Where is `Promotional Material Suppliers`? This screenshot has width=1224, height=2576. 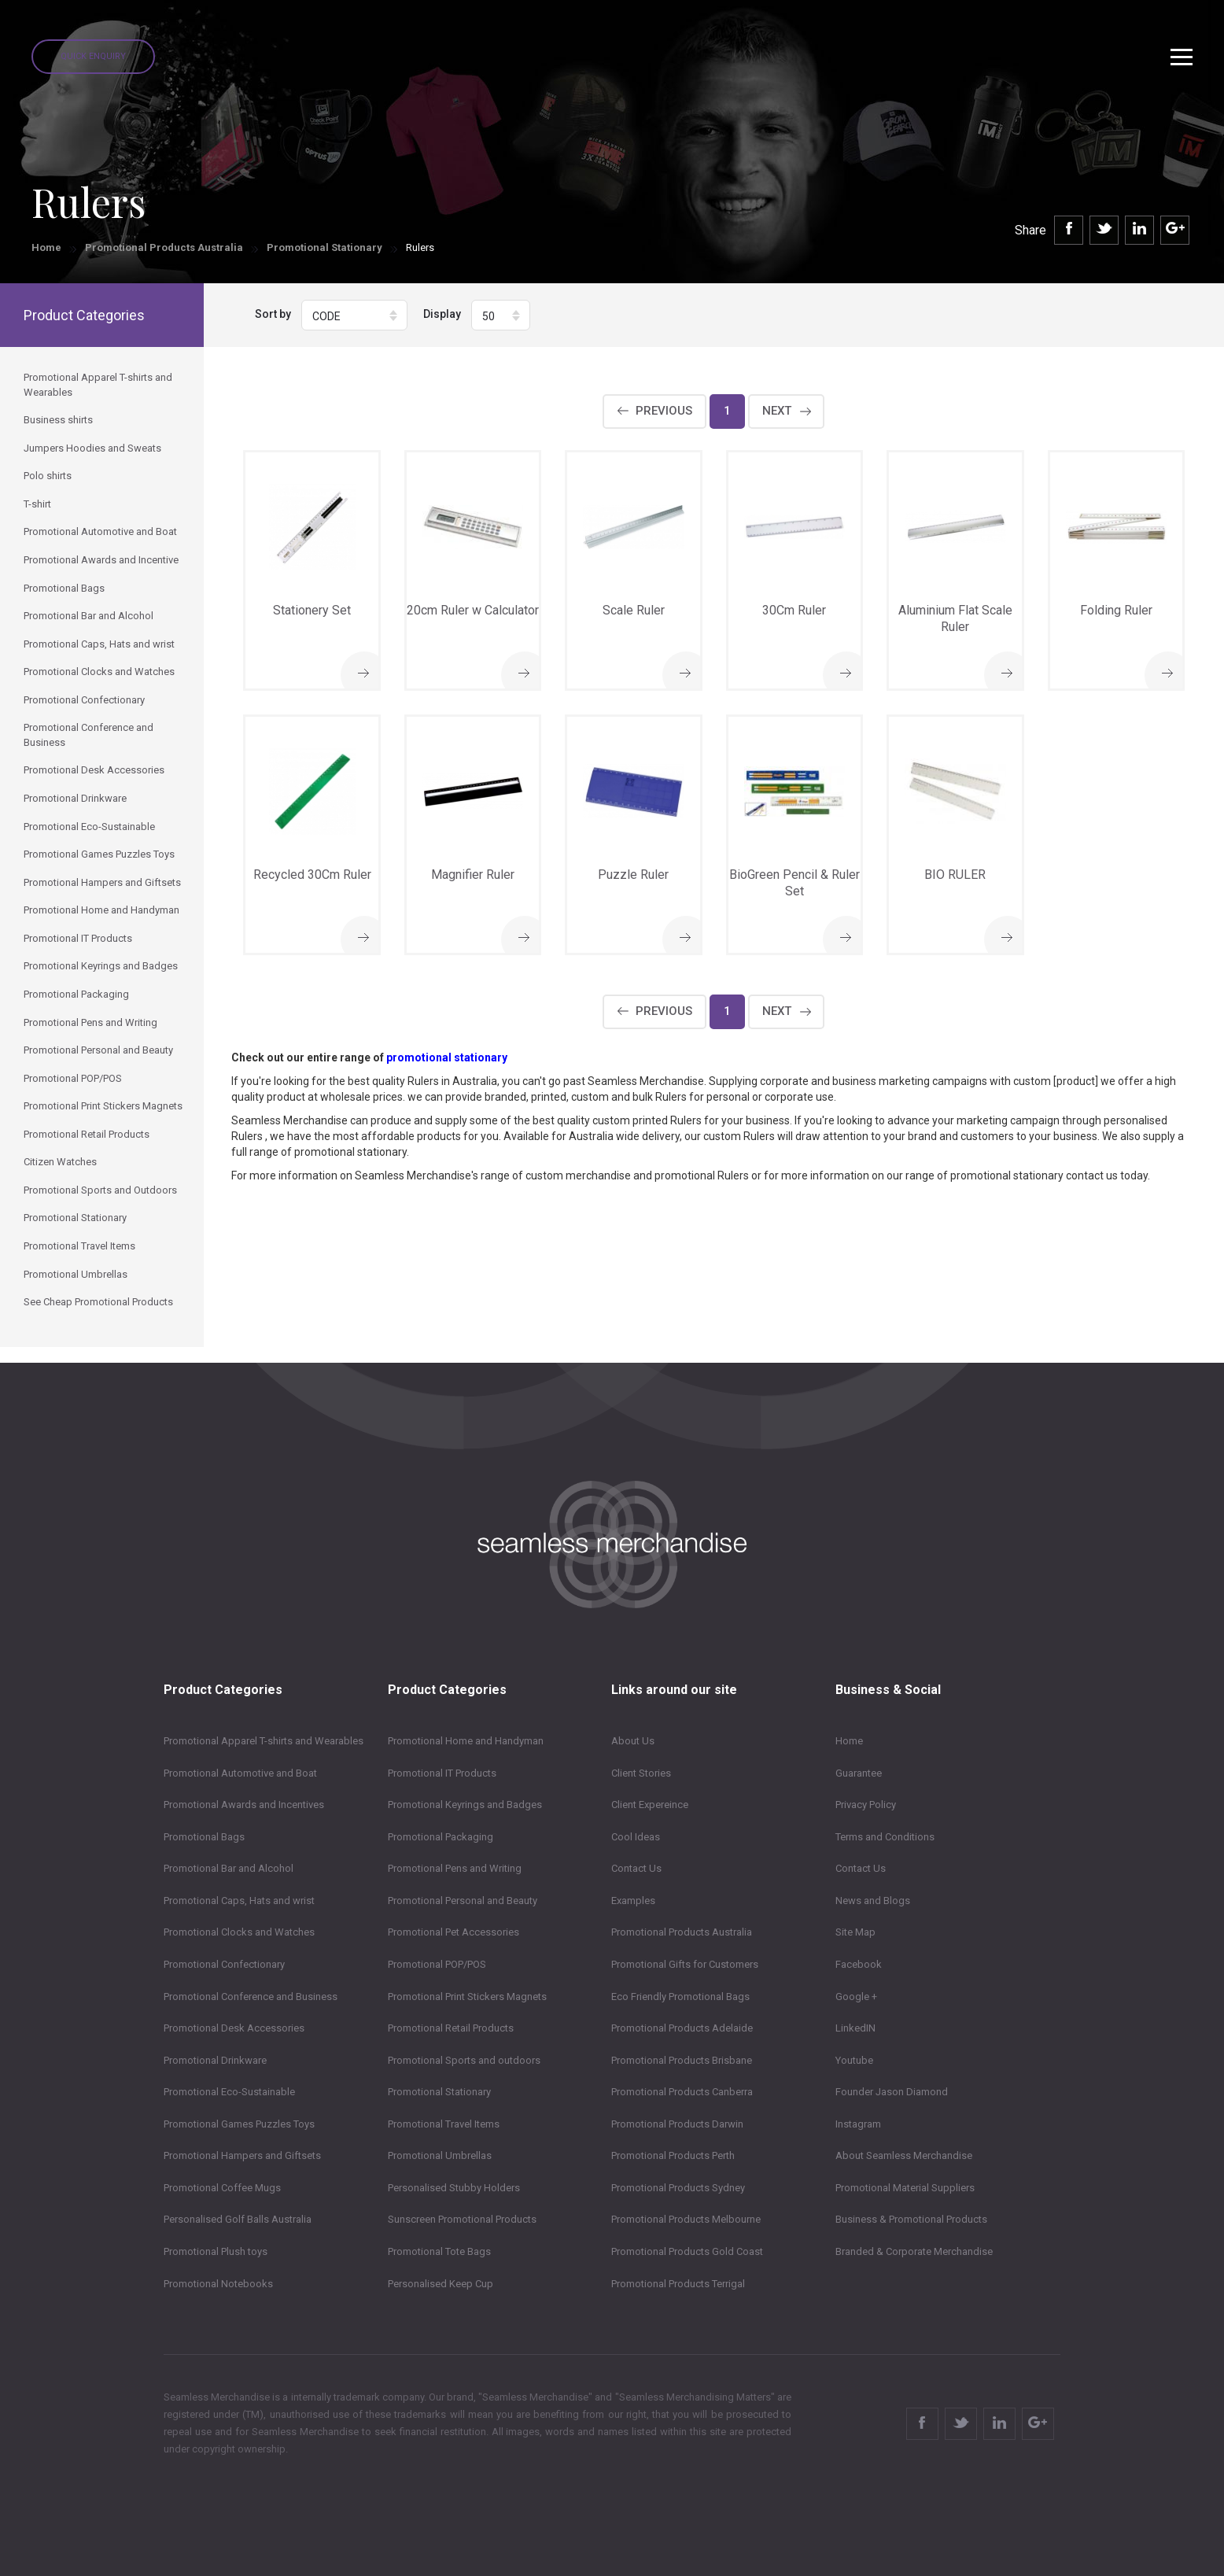 Promotional Material Suppliers is located at coordinates (905, 2188).